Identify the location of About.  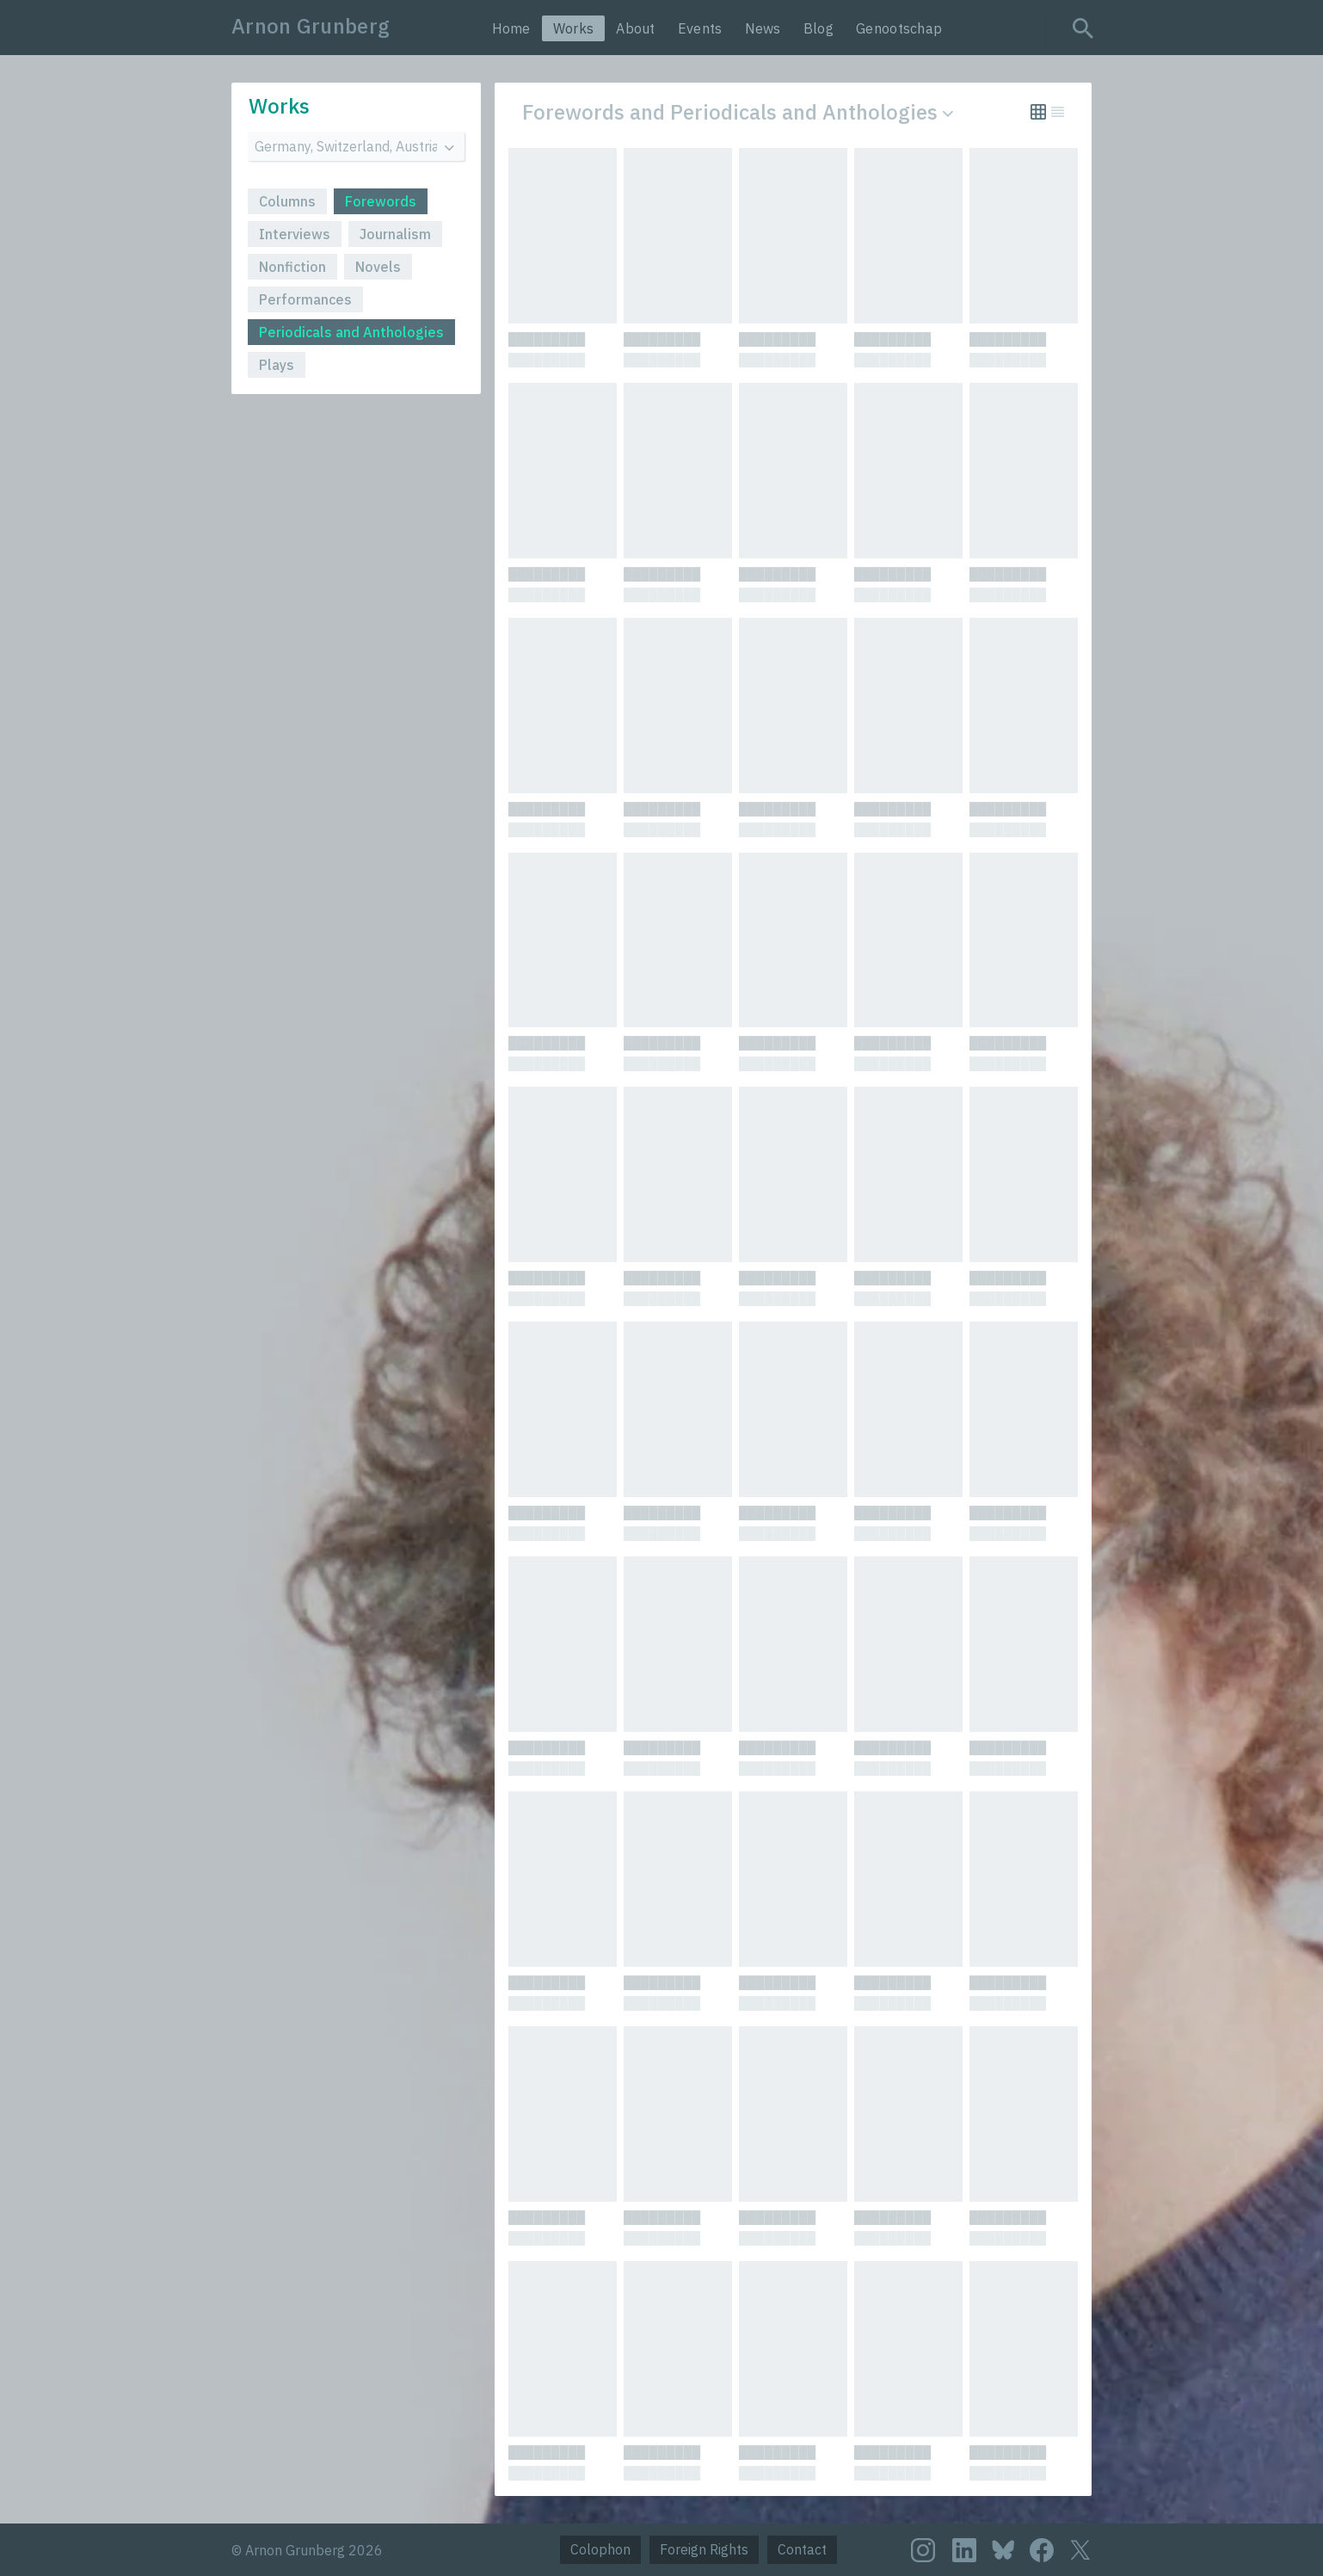
(635, 28).